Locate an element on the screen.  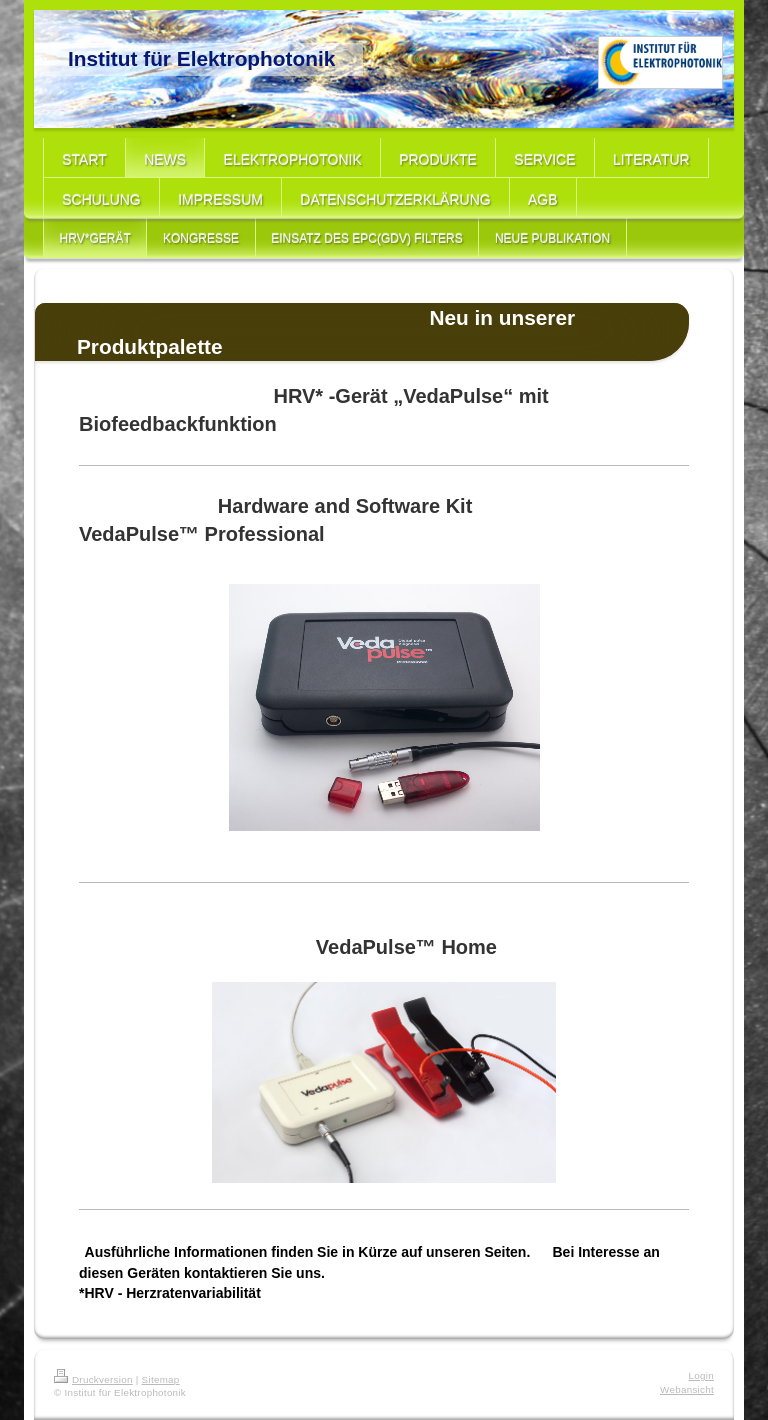
Druckversion is located at coordinates (93, 1379).